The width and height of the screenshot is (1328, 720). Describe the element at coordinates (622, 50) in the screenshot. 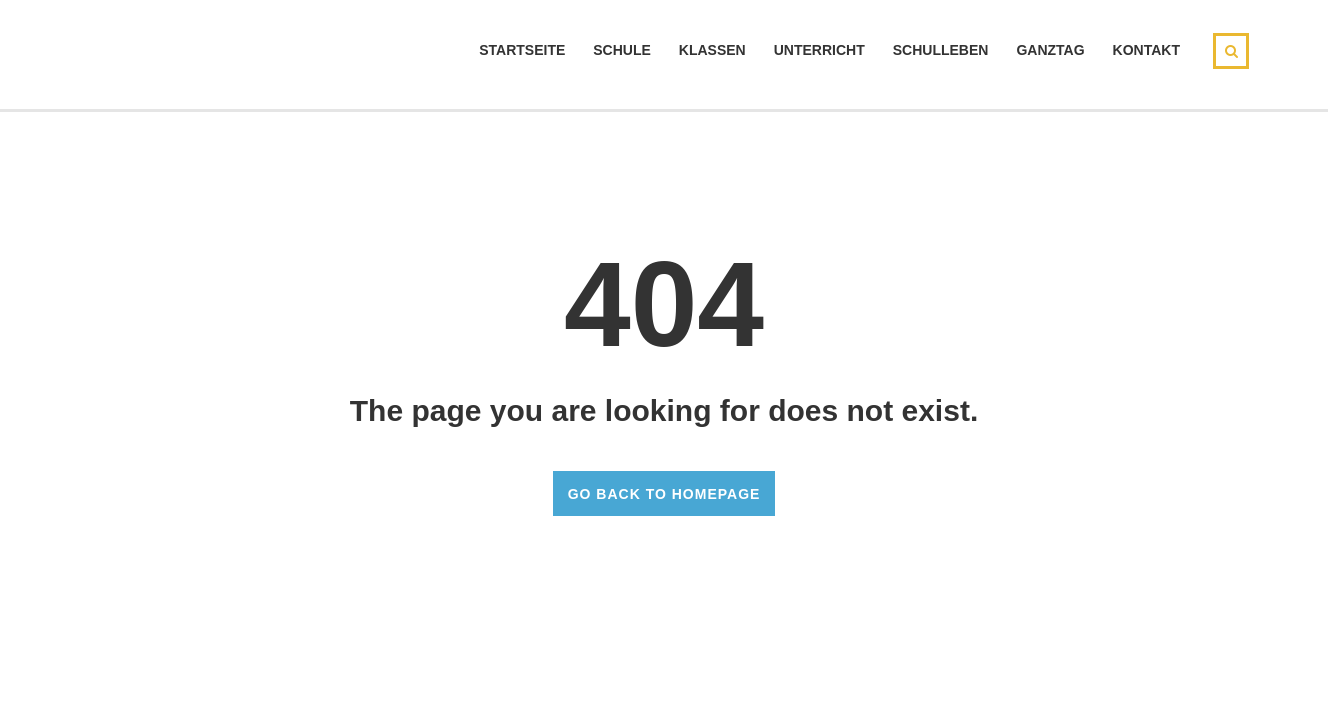

I see `Schule` at that location.